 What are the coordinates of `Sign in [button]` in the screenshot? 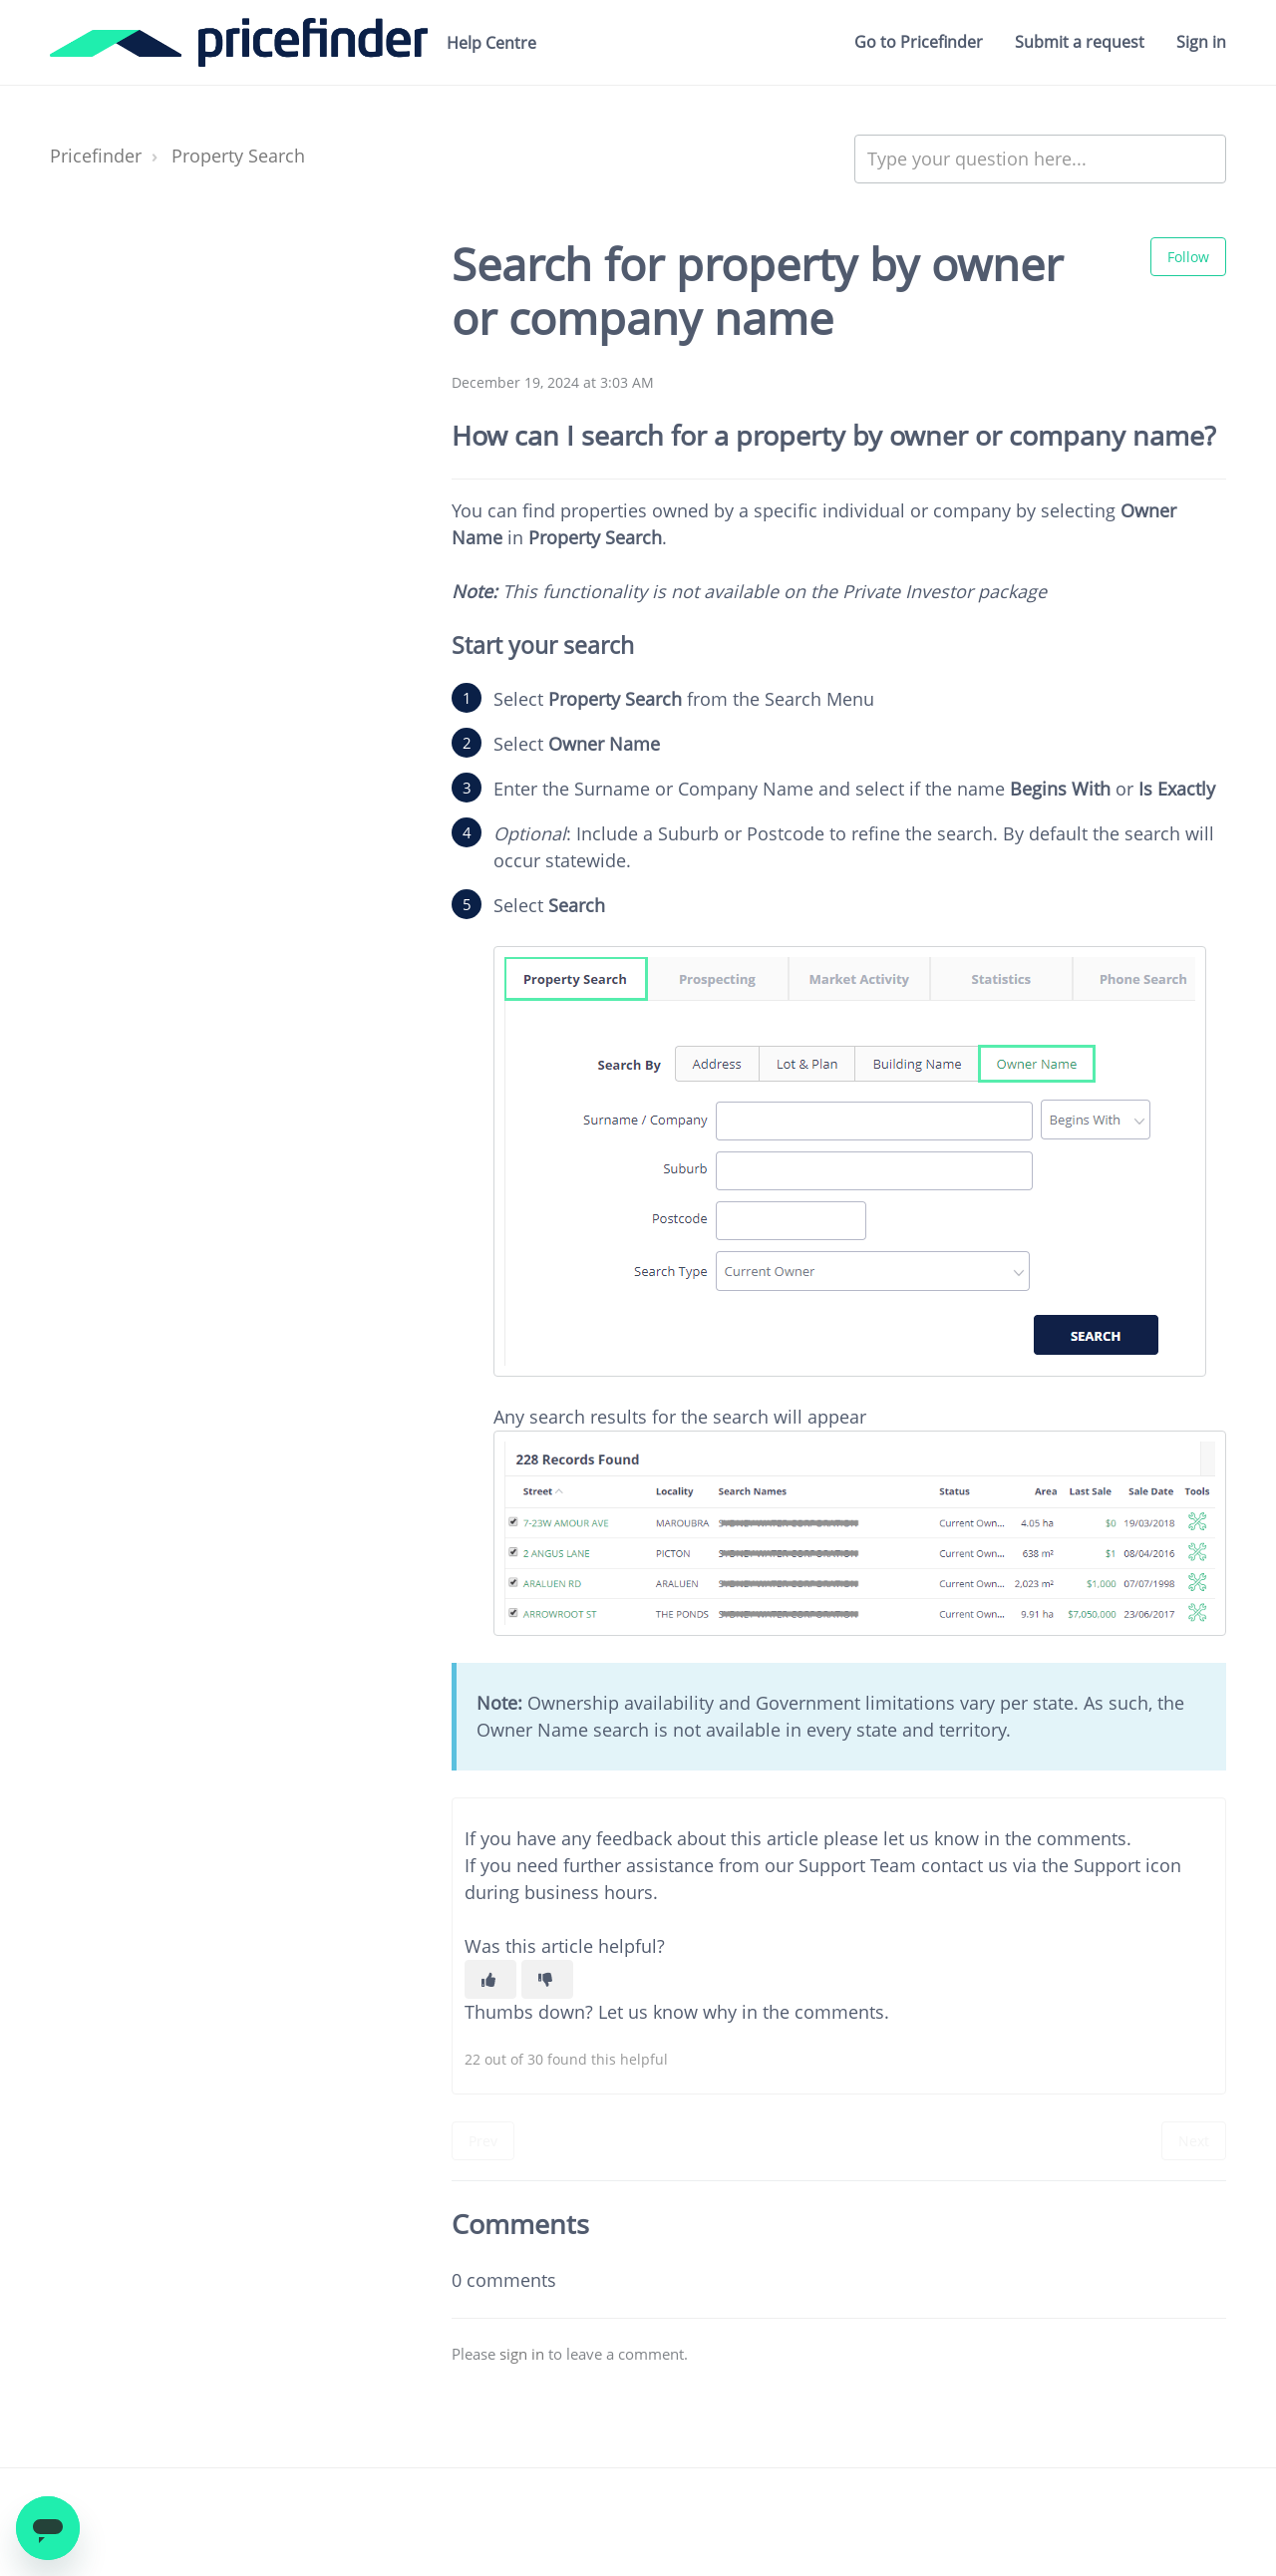 It's located at (1201, 42).